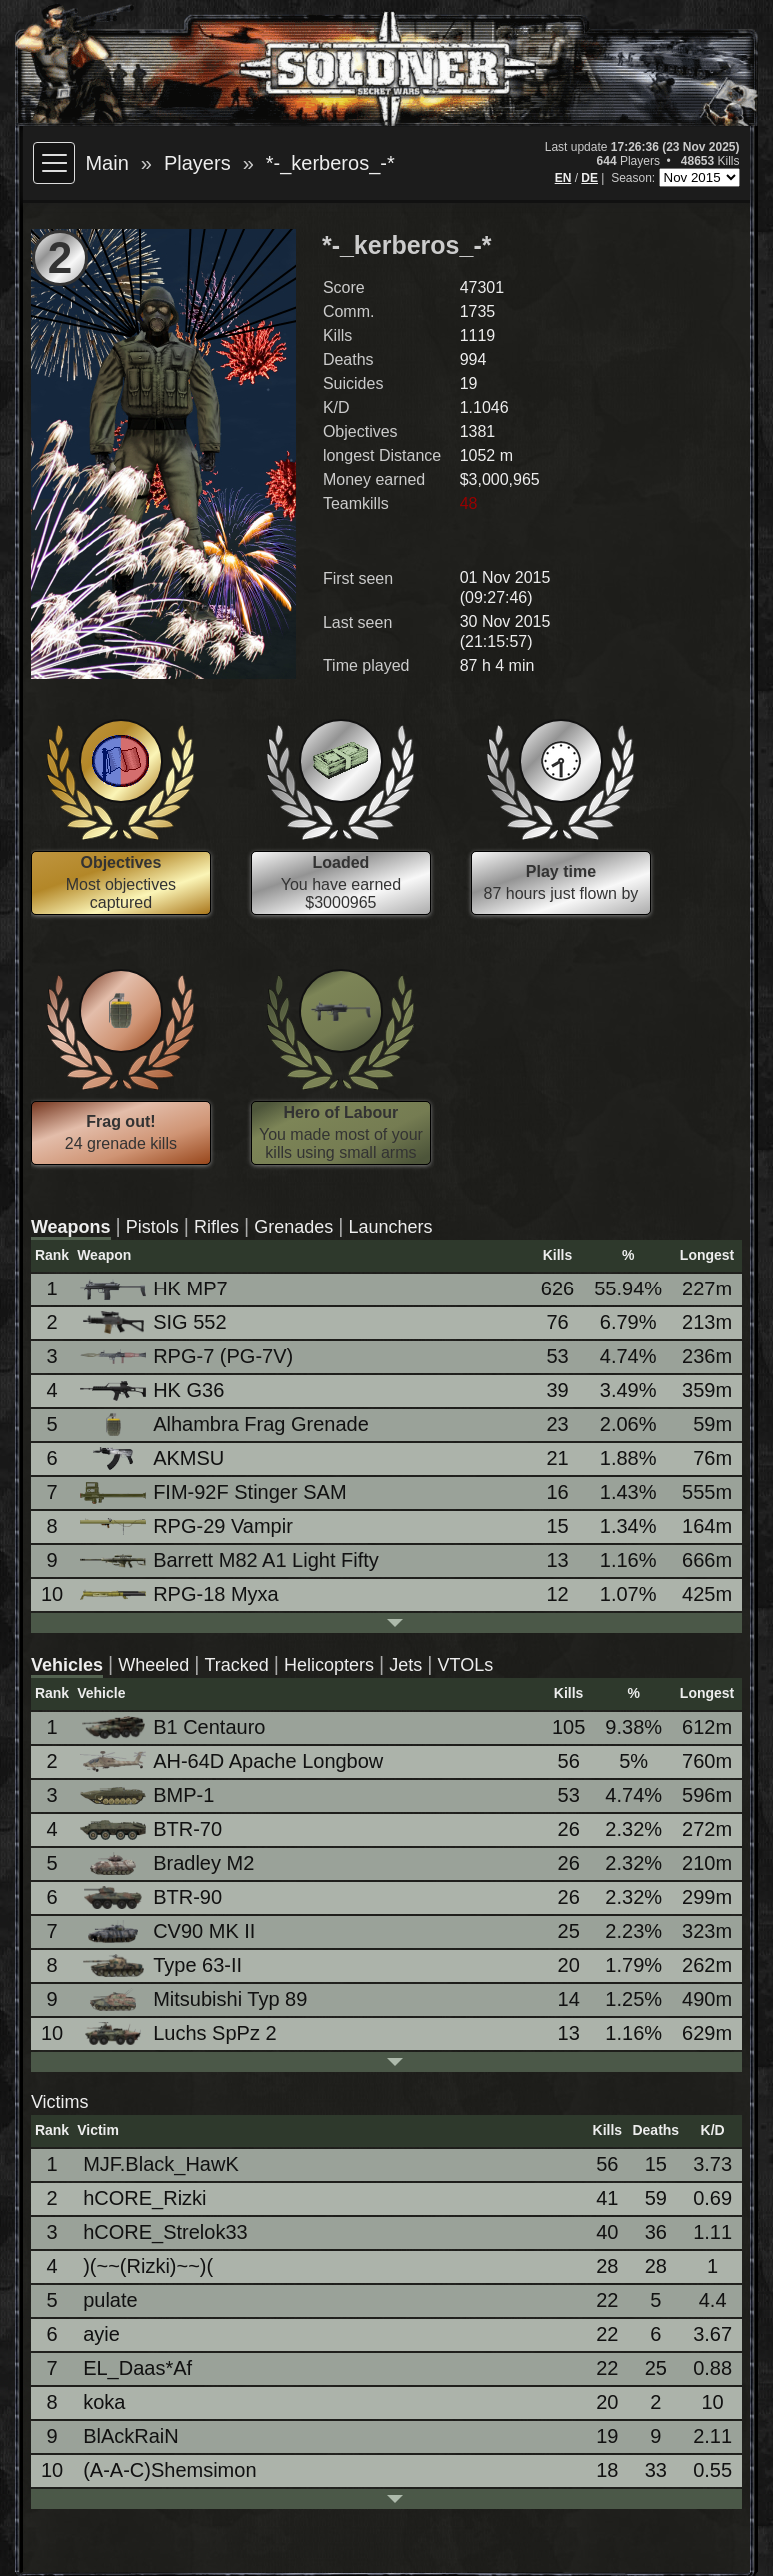 Image resolution: width=773 pixels, height=2576 pixels. Describe the element at coordinates (152, 1227) in the screenshot. I see `Pistols` at that location.